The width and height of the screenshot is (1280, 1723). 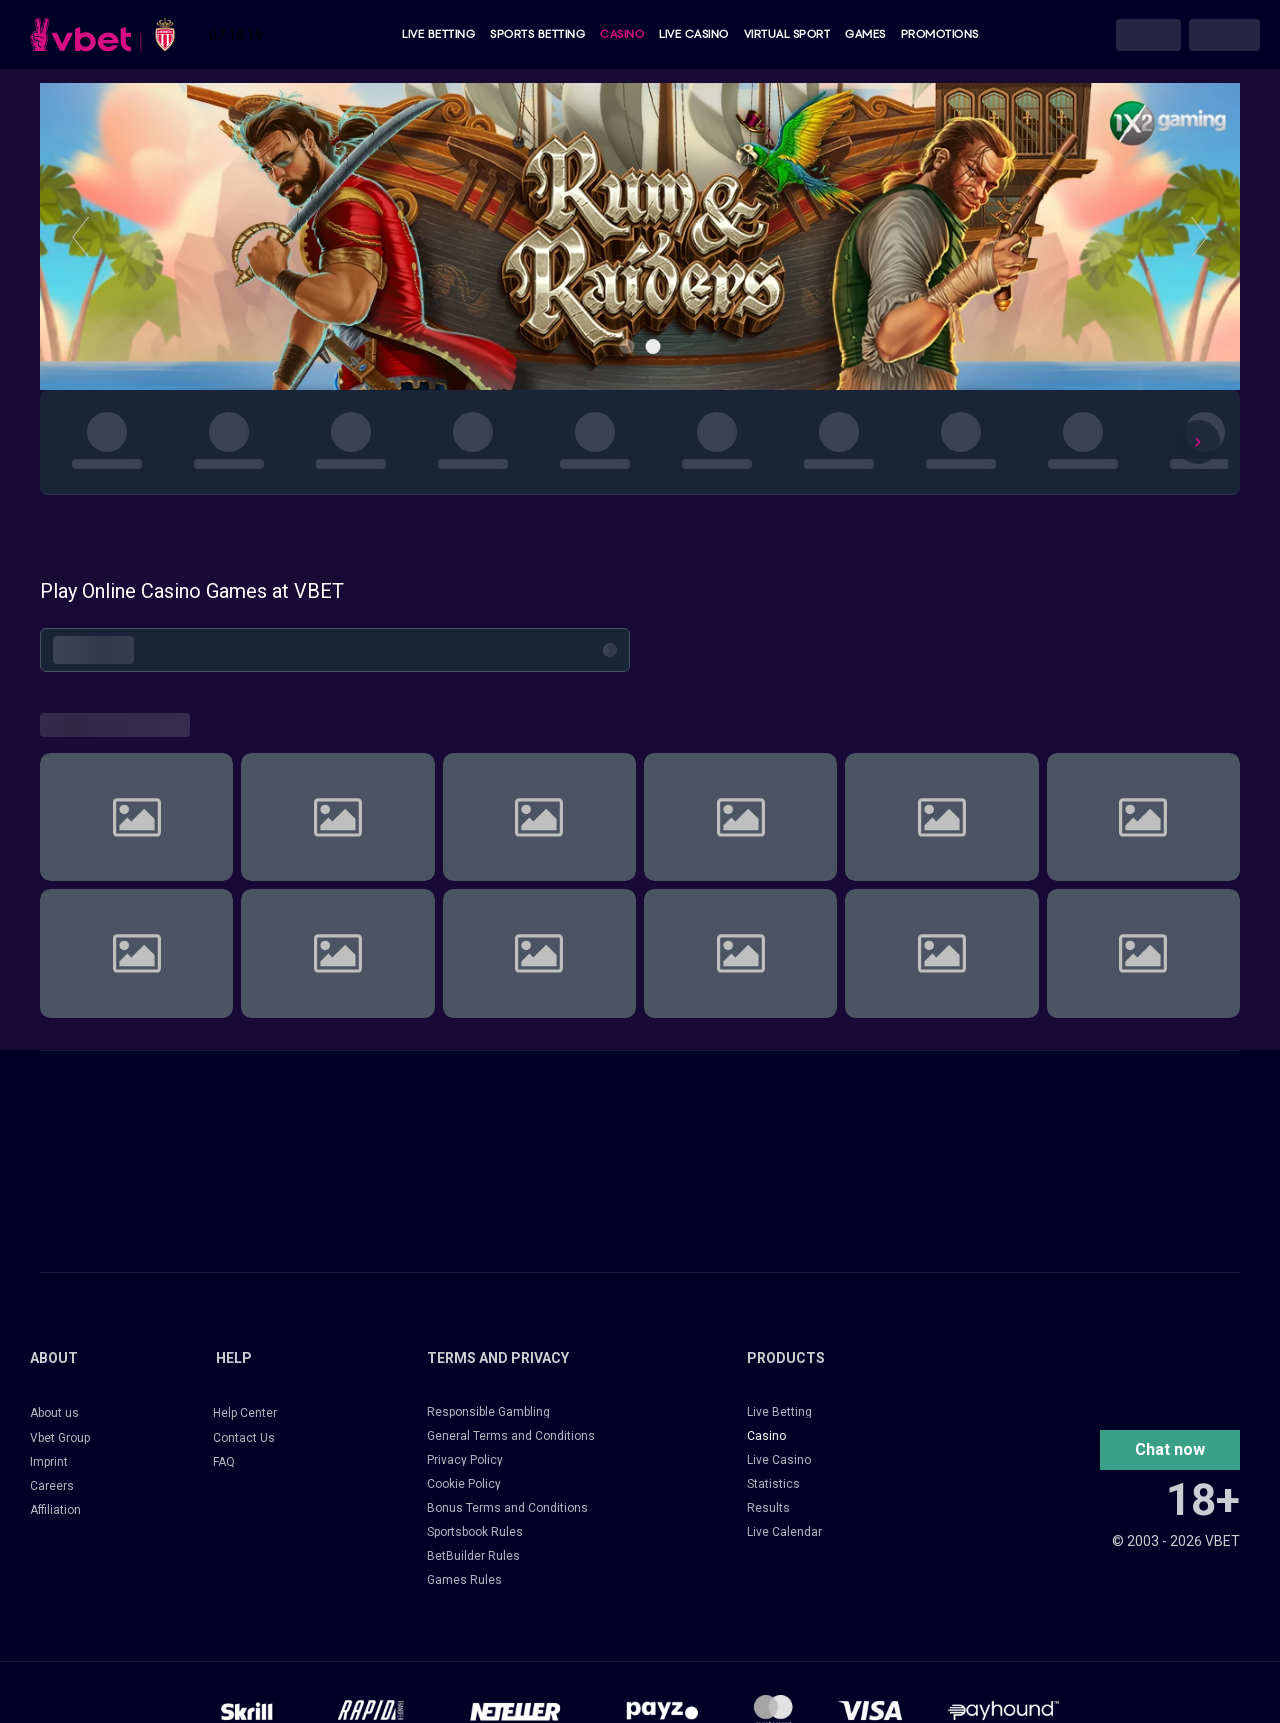 I want to click on Live Calendar, so click(x=784, y=1532).